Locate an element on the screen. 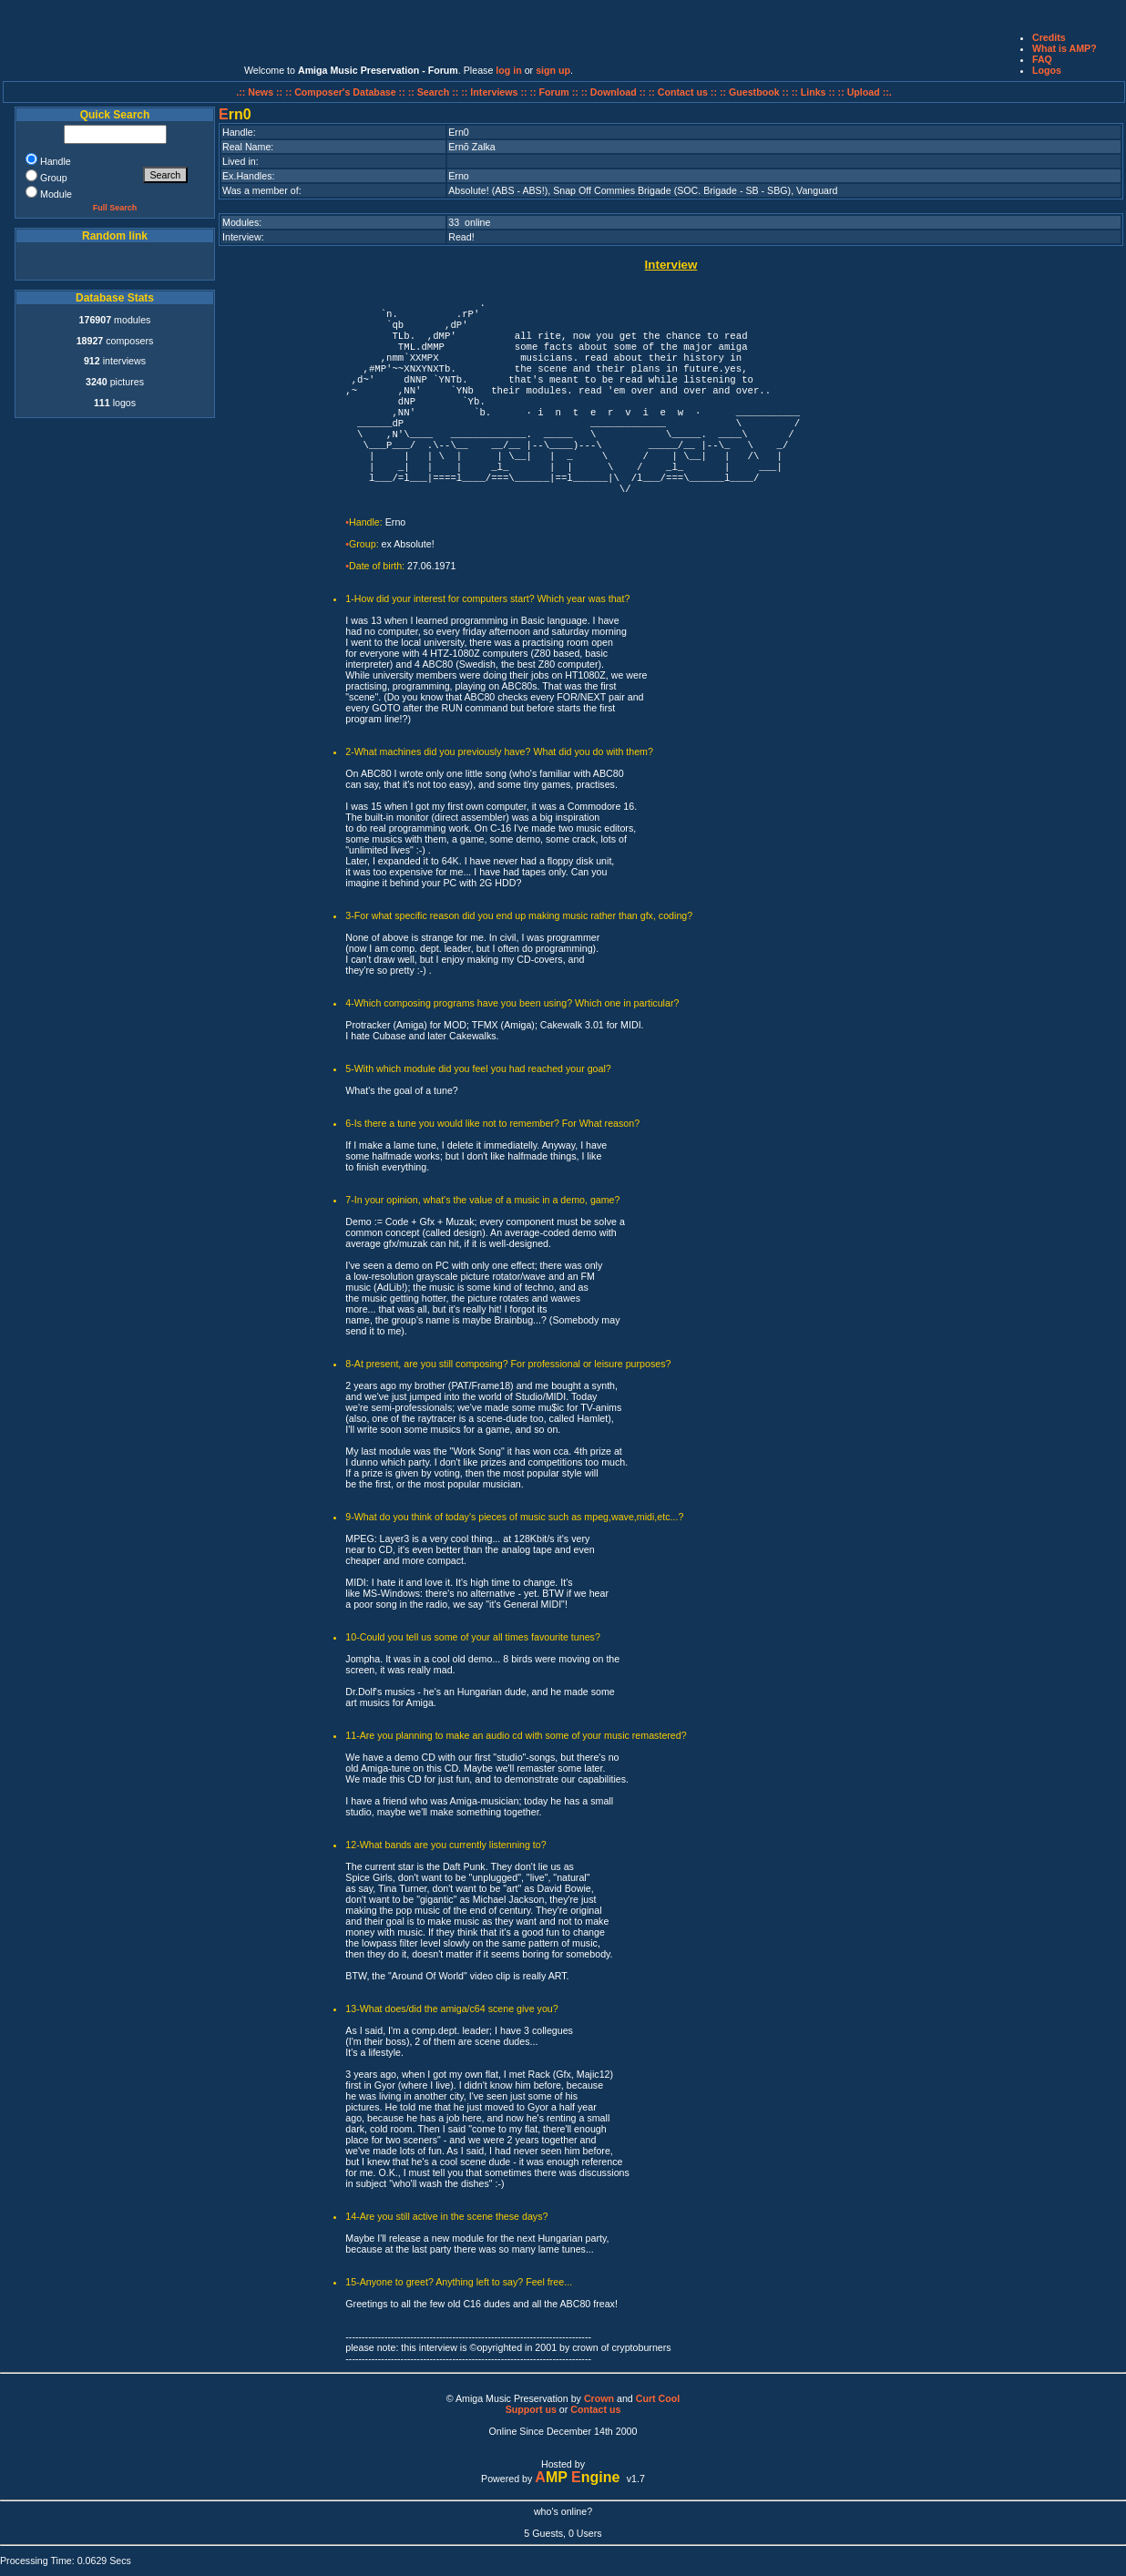 The height and width of the screenshot is (2576, 1126). Full Search is located at coordinates (115, 207).